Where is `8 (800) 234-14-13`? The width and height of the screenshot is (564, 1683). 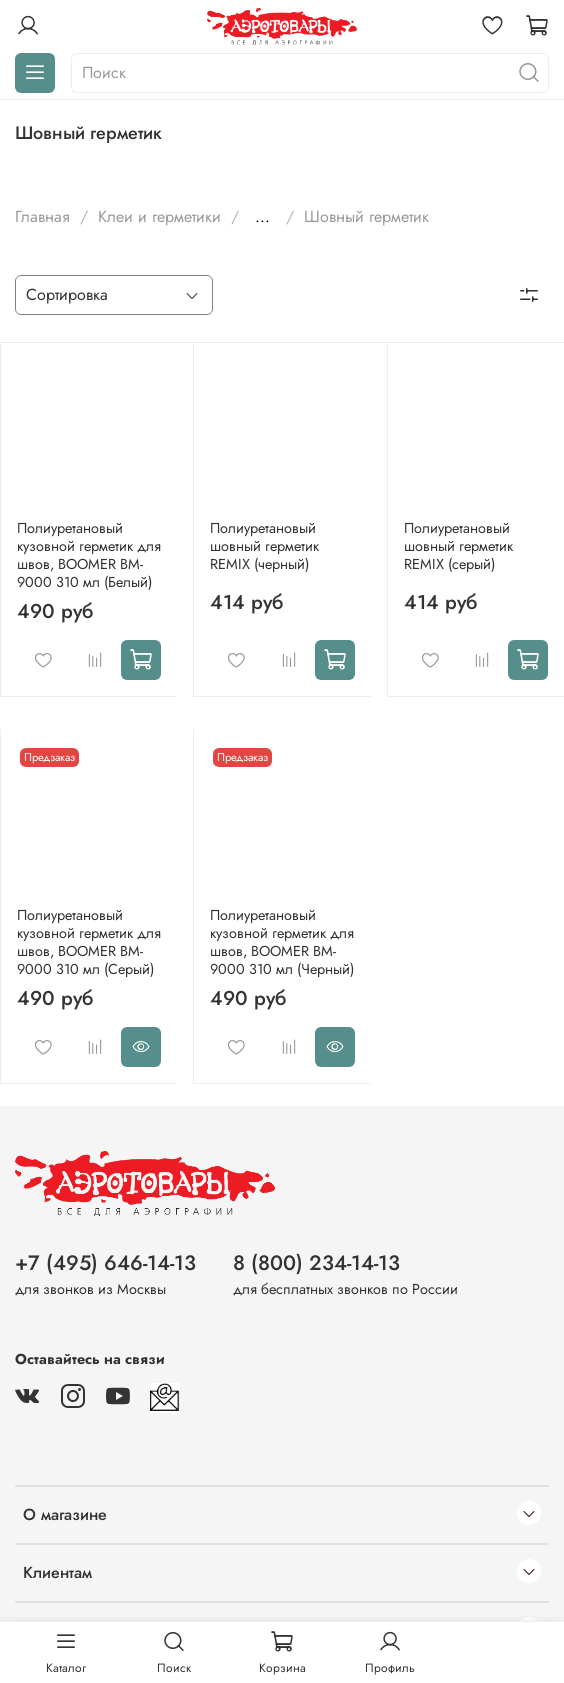
8 (800) 234-14-13 is located at coordinates (316, 1263).